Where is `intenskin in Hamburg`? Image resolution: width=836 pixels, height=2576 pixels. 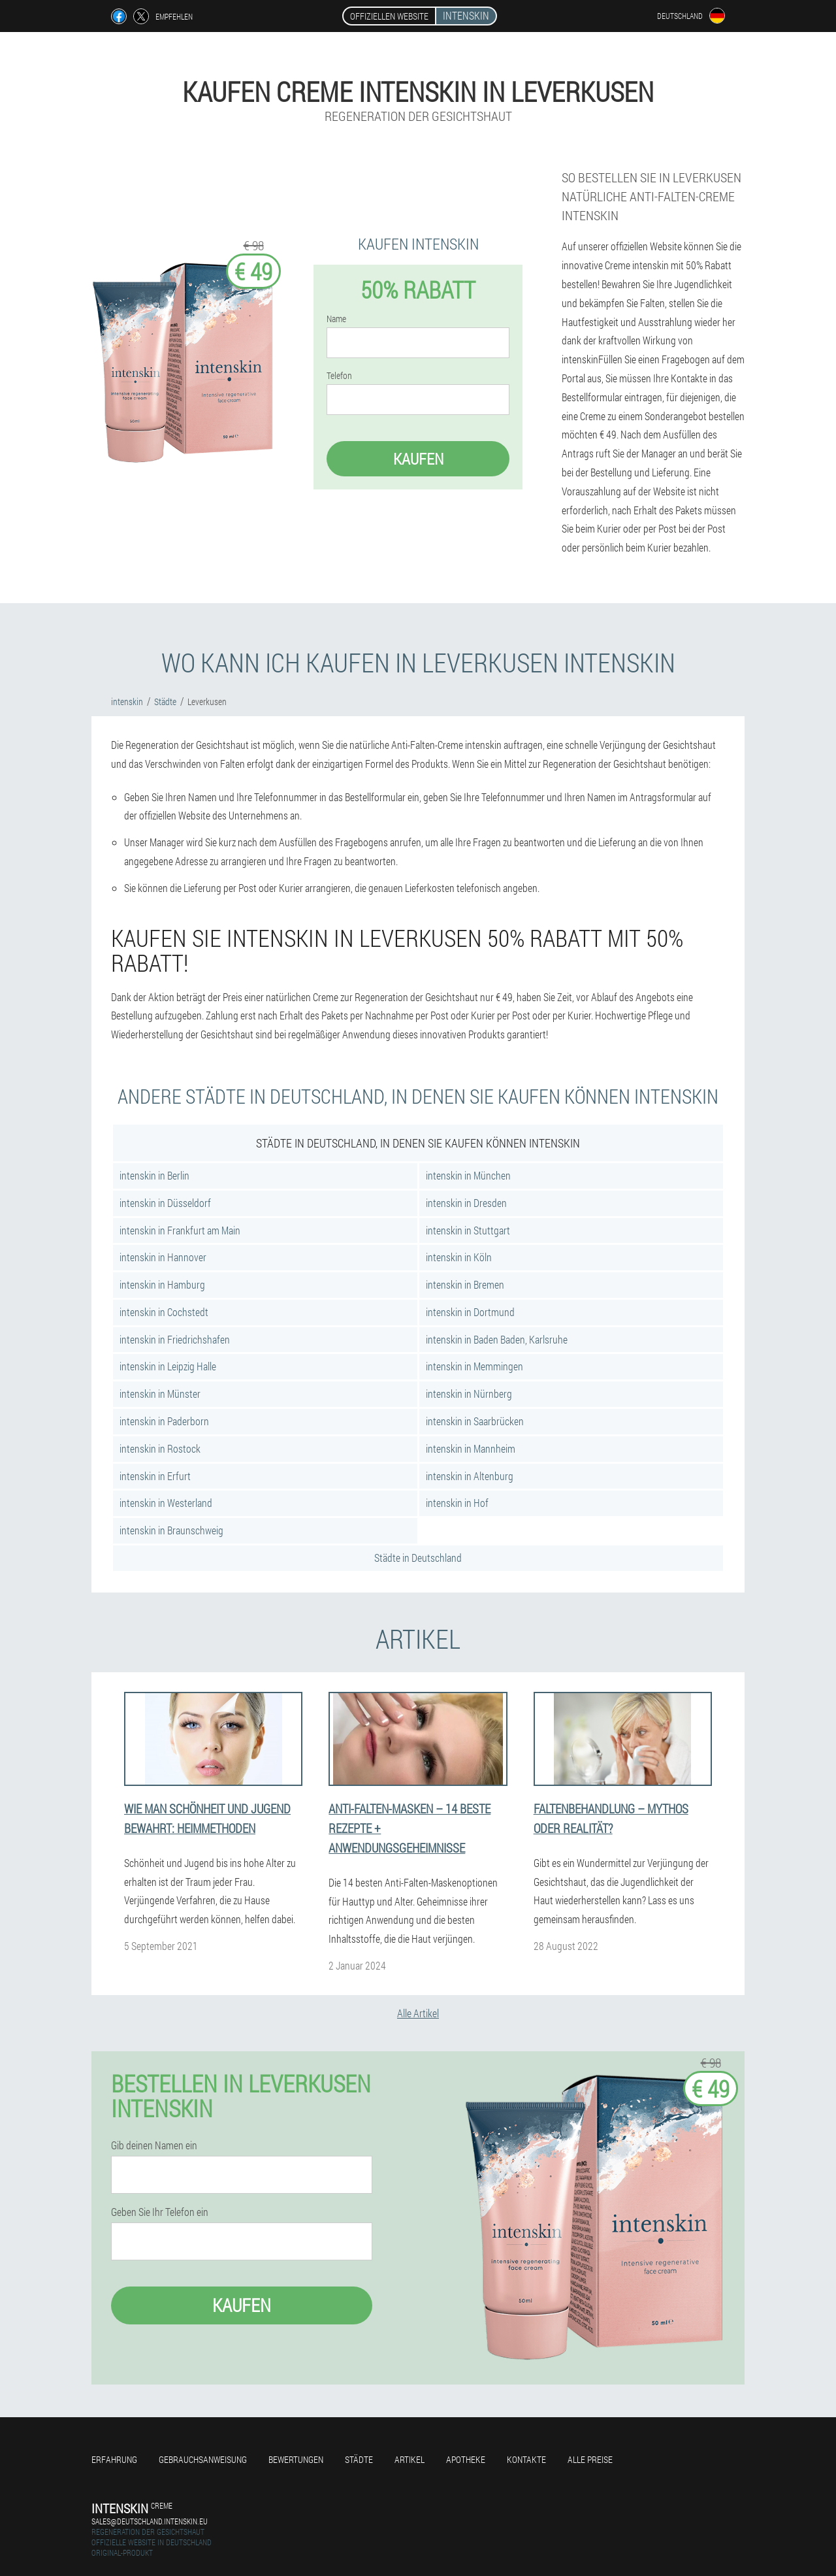 intenskin in Hamburg is located at coordinates (162, 1284).